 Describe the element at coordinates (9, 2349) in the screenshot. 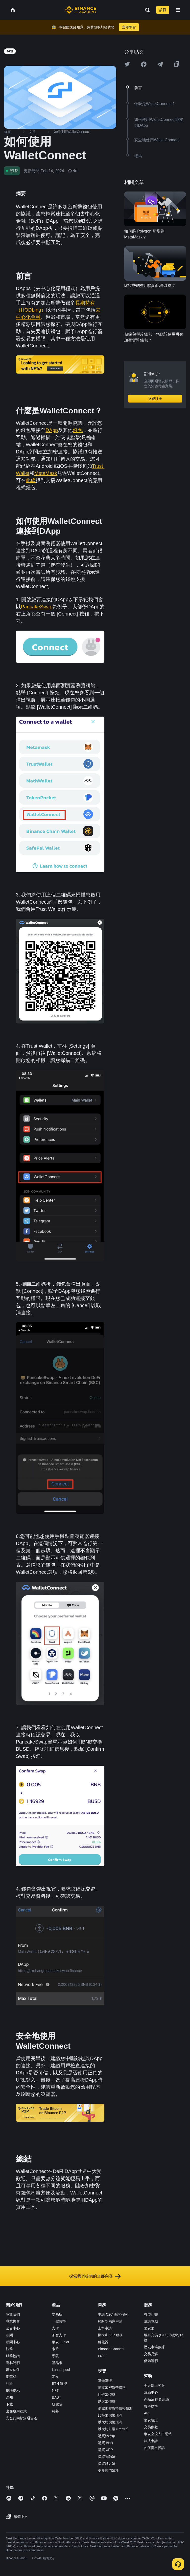

I see `法務` at that location.